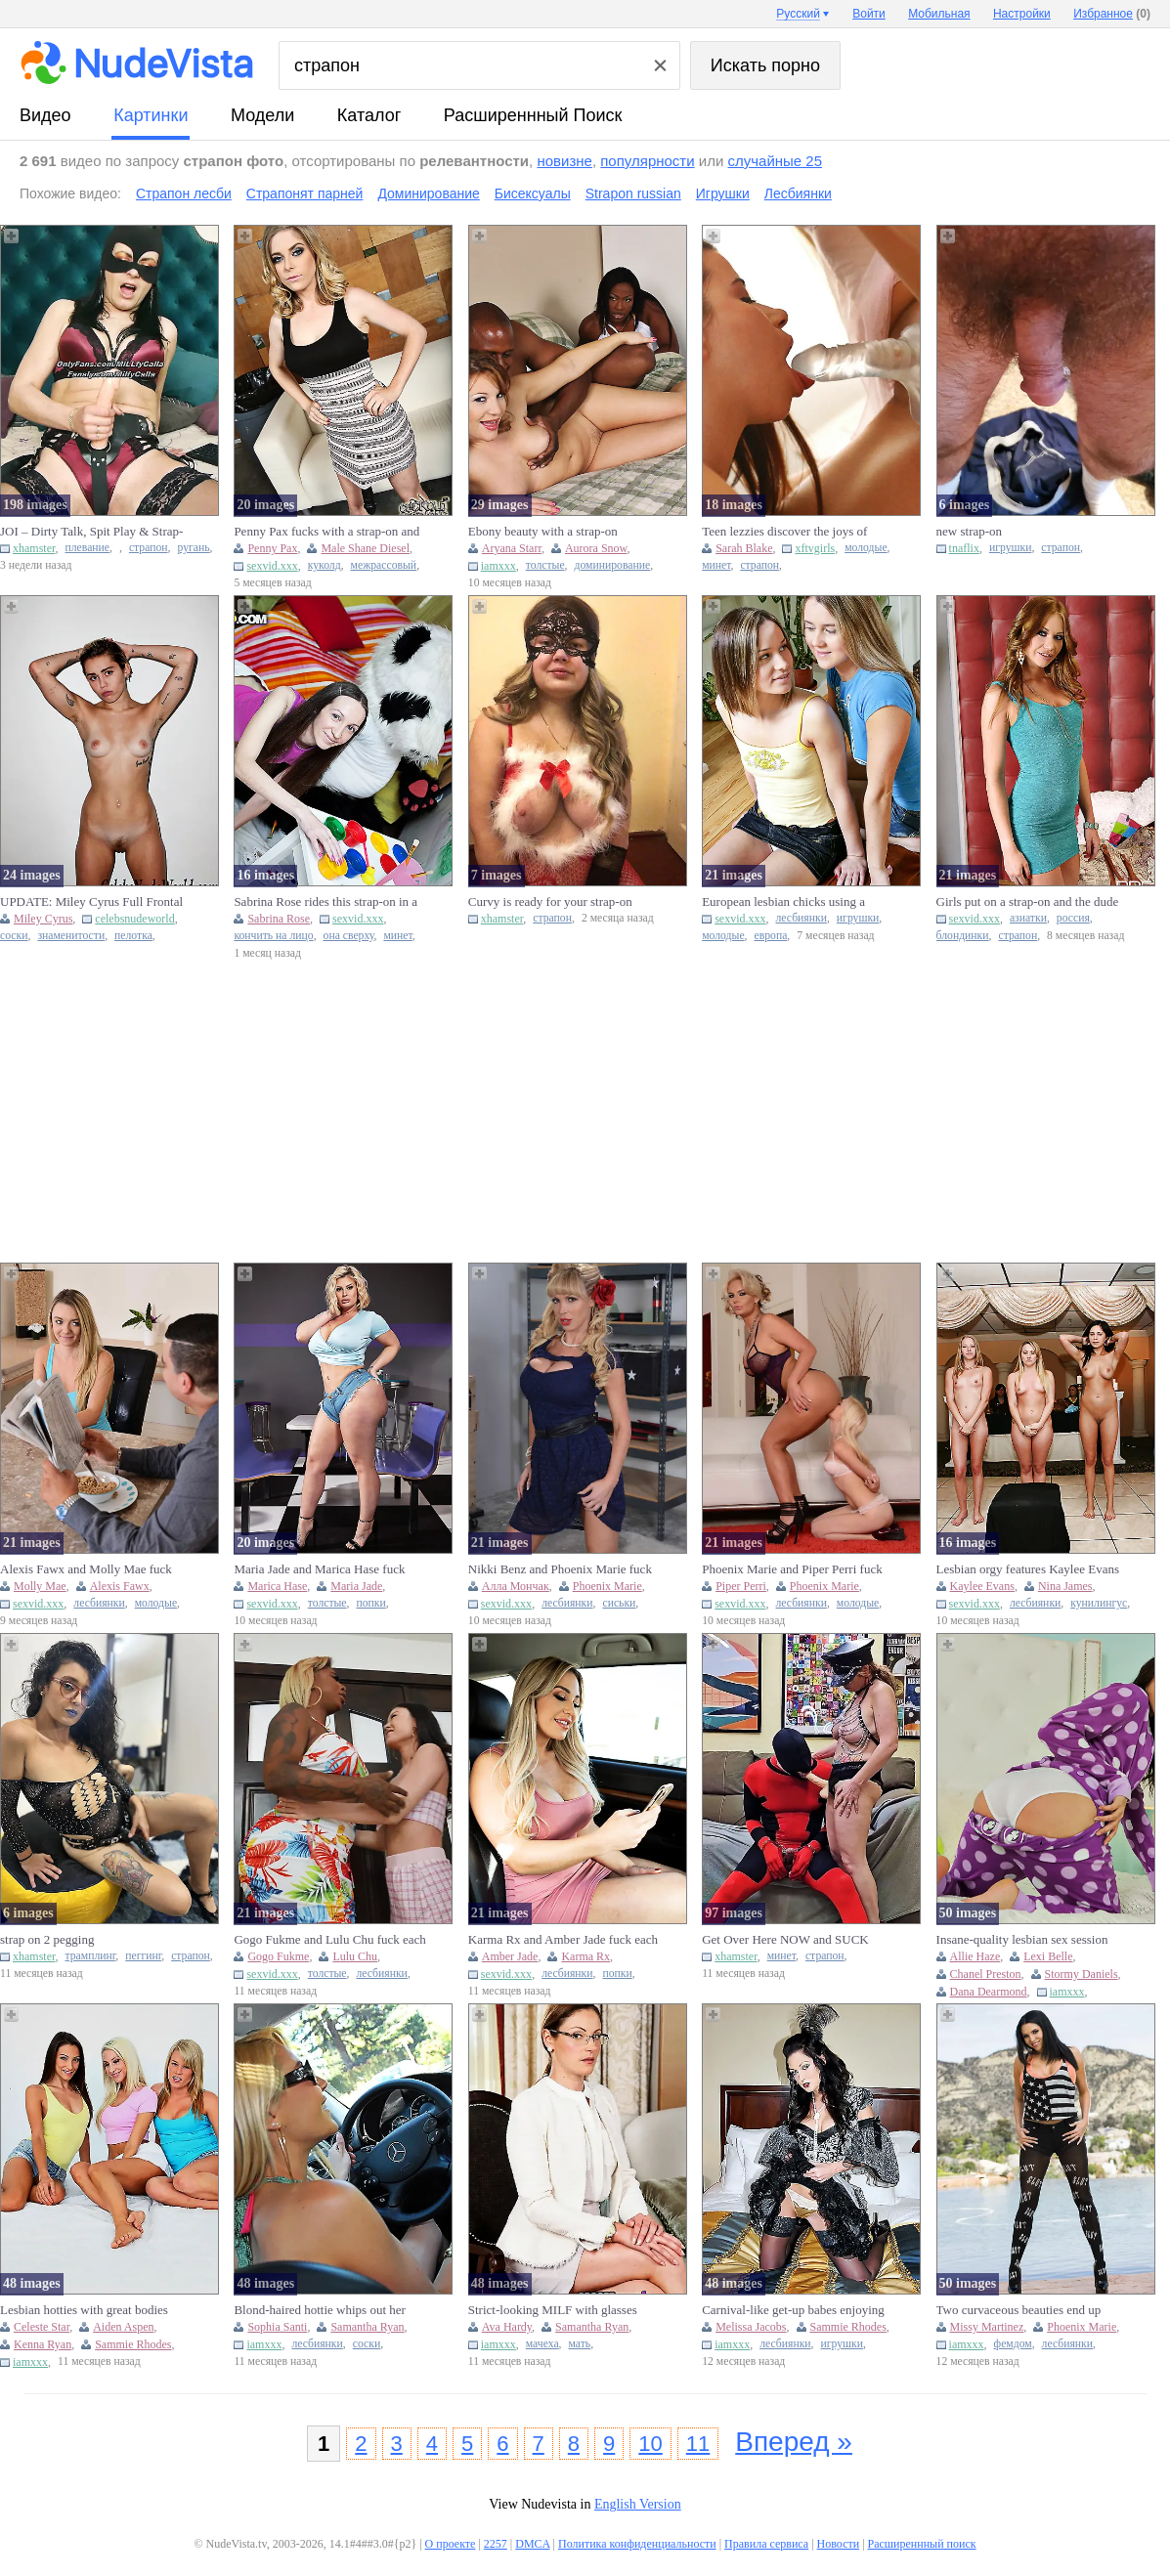 The height and width of the screenshot is (2576, 1170). Describe the element at coordinates (193, 547) in the screenshot. I see `ругань` at that location.